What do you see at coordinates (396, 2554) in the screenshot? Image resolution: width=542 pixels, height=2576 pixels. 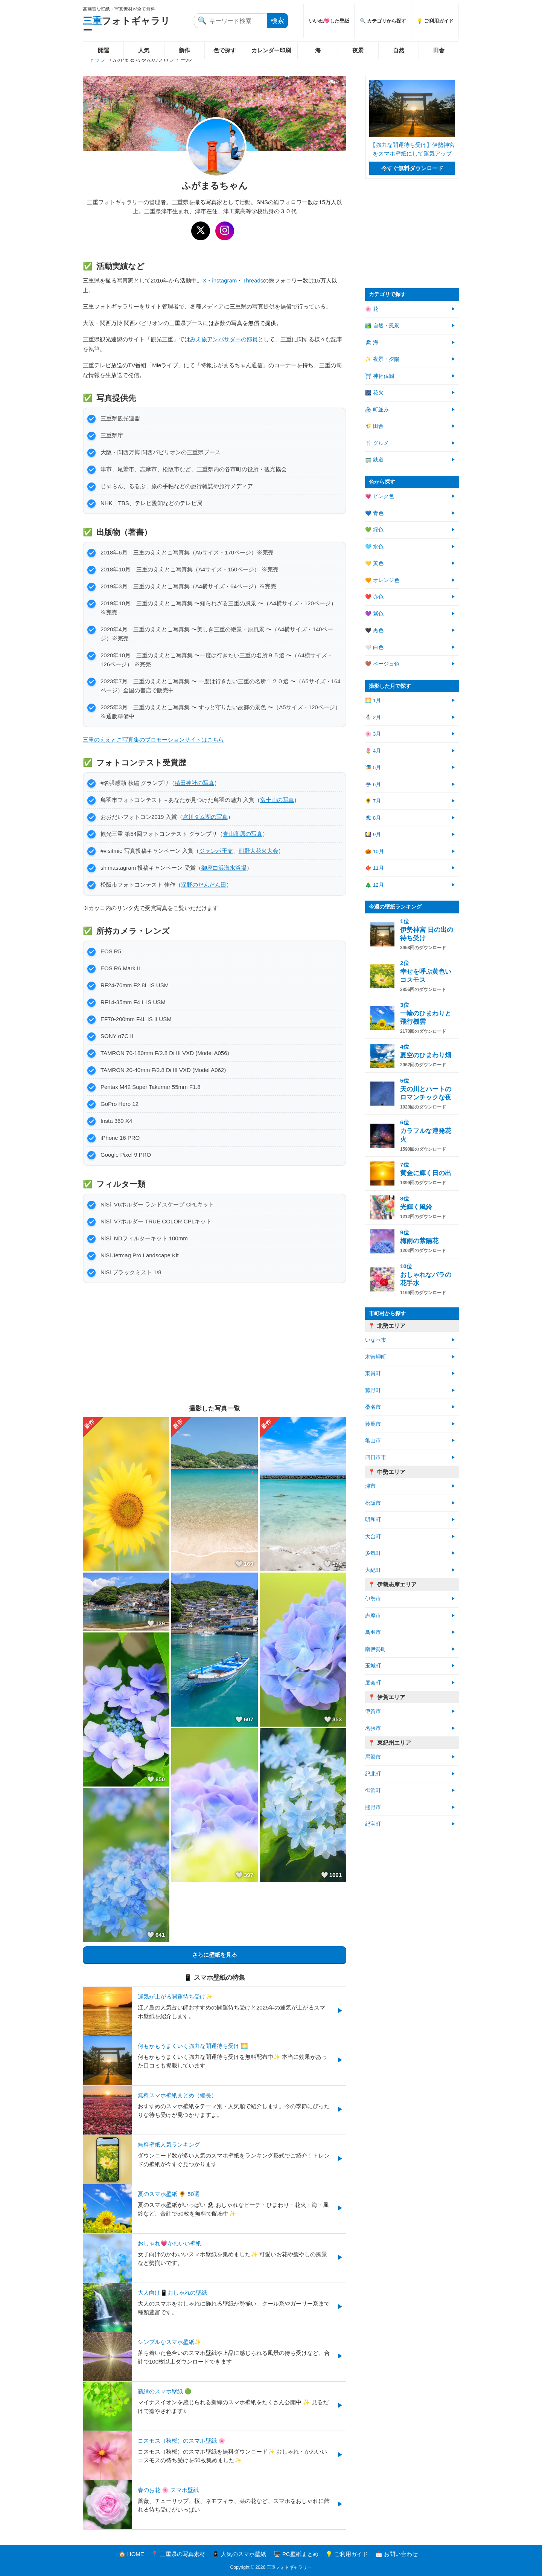 I see `📩 お問い合わせ` at bounding box center [396, 2554].